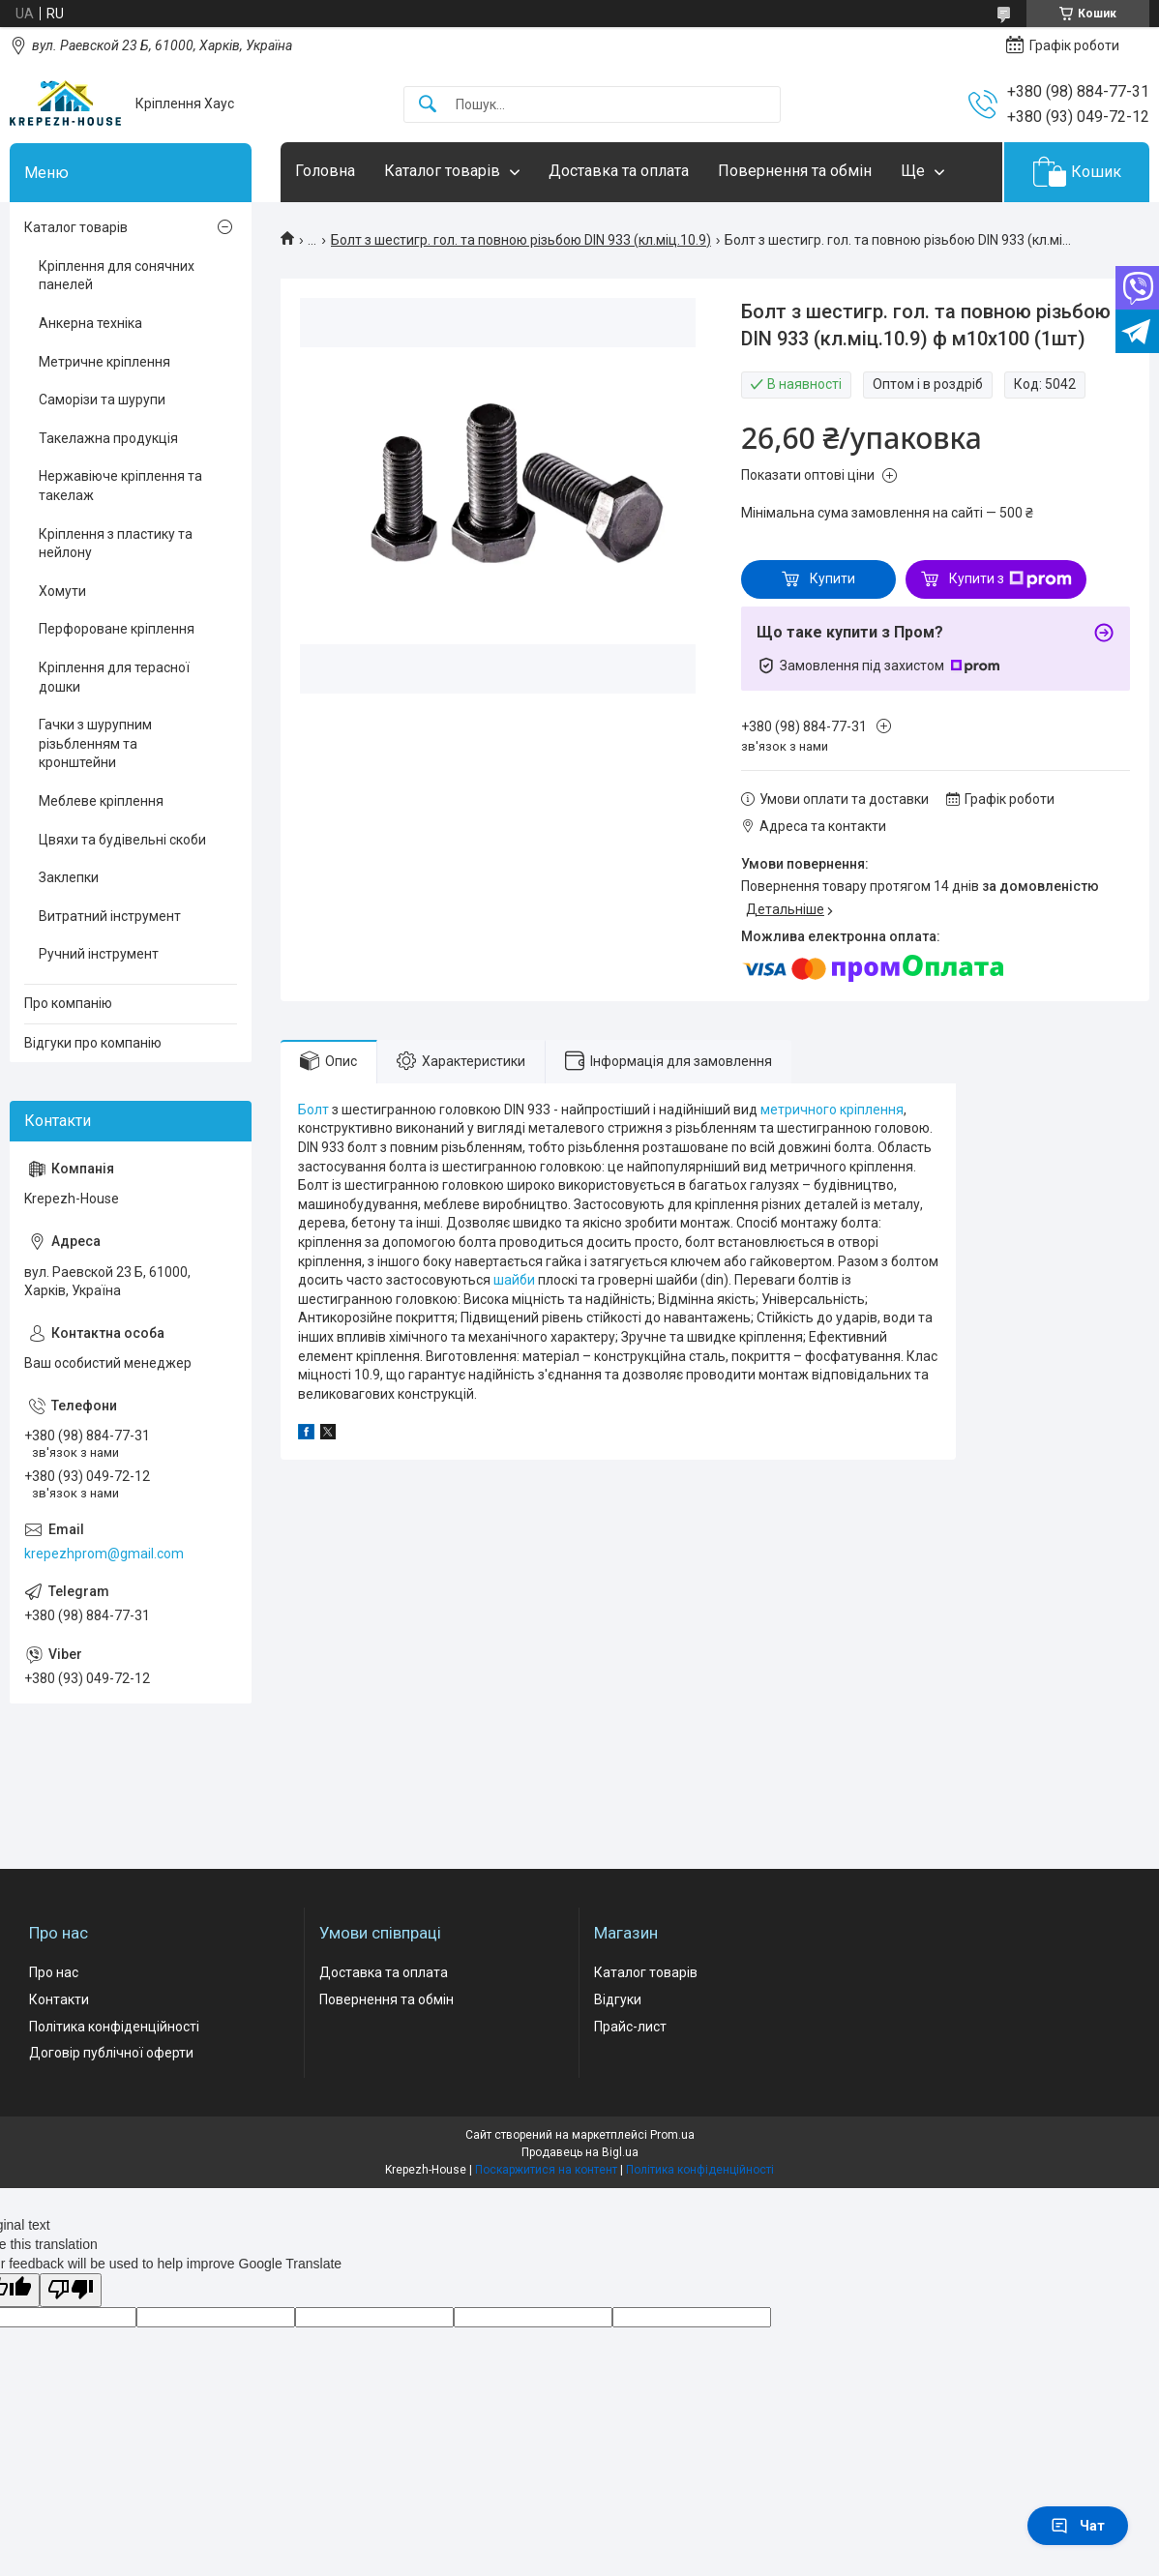  What do you see at coordinates (617, 1999) in the screenshot?
I see `Відгуки` at bounding box center [617, 1999].